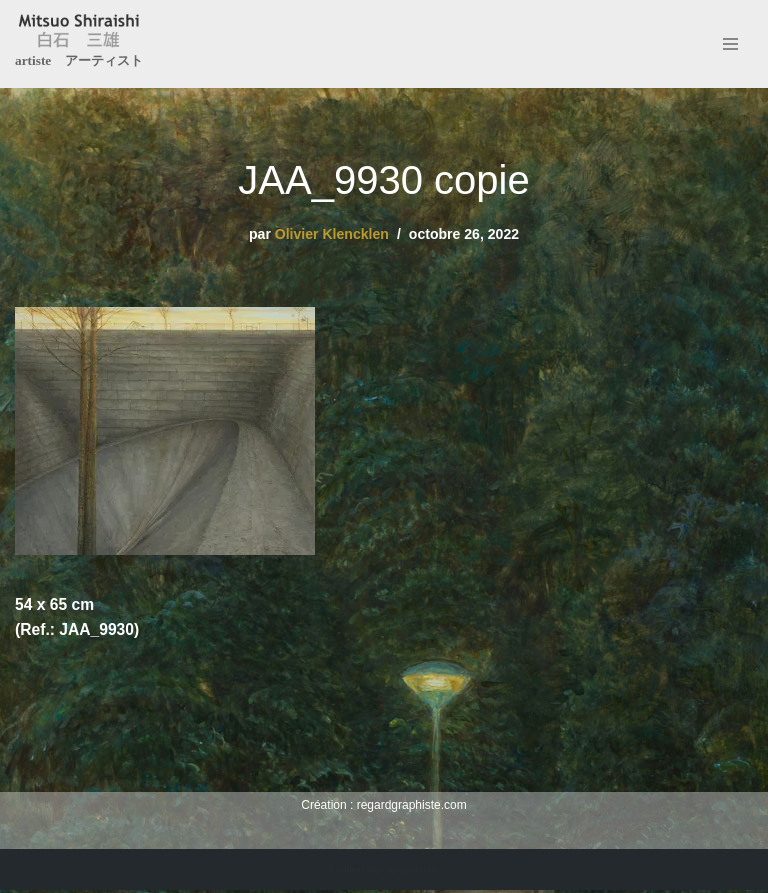 The width and height of the screenshot is (768, 893). What do you see at coordinates (384, 871) in the screenshot?
I see `Création : regardgraphiste.com` at bounding box center [384, 871].